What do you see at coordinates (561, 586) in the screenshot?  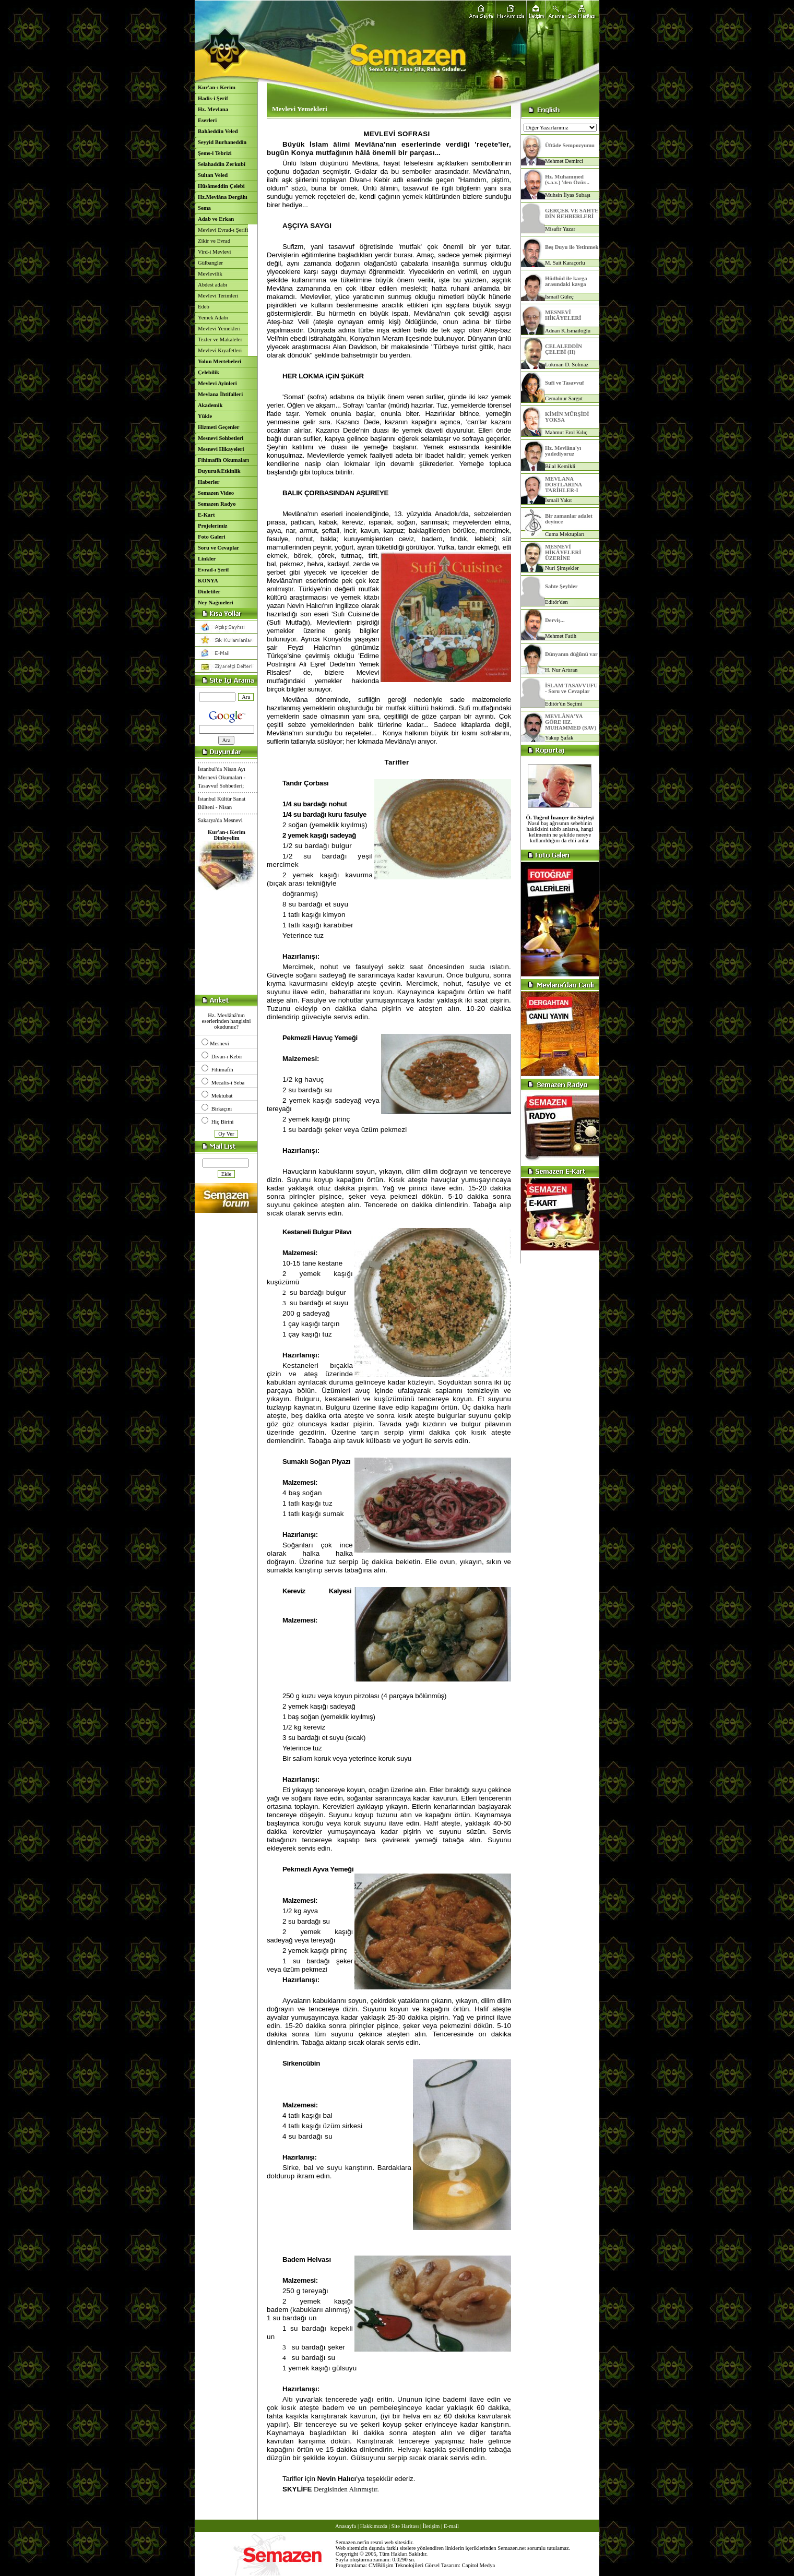 I see `Sahte Şeyhler` at bounding box center [561, 586].